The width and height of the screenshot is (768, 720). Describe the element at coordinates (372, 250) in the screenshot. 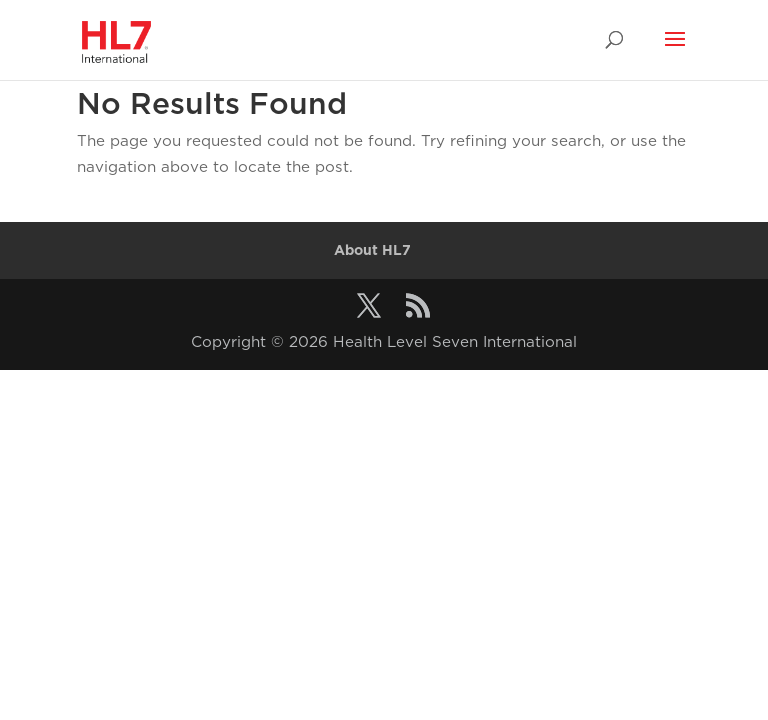

I see `About HL7` at that location.